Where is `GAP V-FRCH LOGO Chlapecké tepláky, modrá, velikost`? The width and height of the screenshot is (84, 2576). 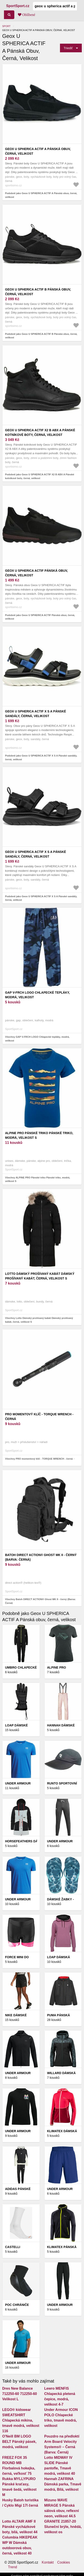 GAP V-FRCH LOGO Chlapecké tepláky, modrá, velikost is located at coordinates (37, 995).